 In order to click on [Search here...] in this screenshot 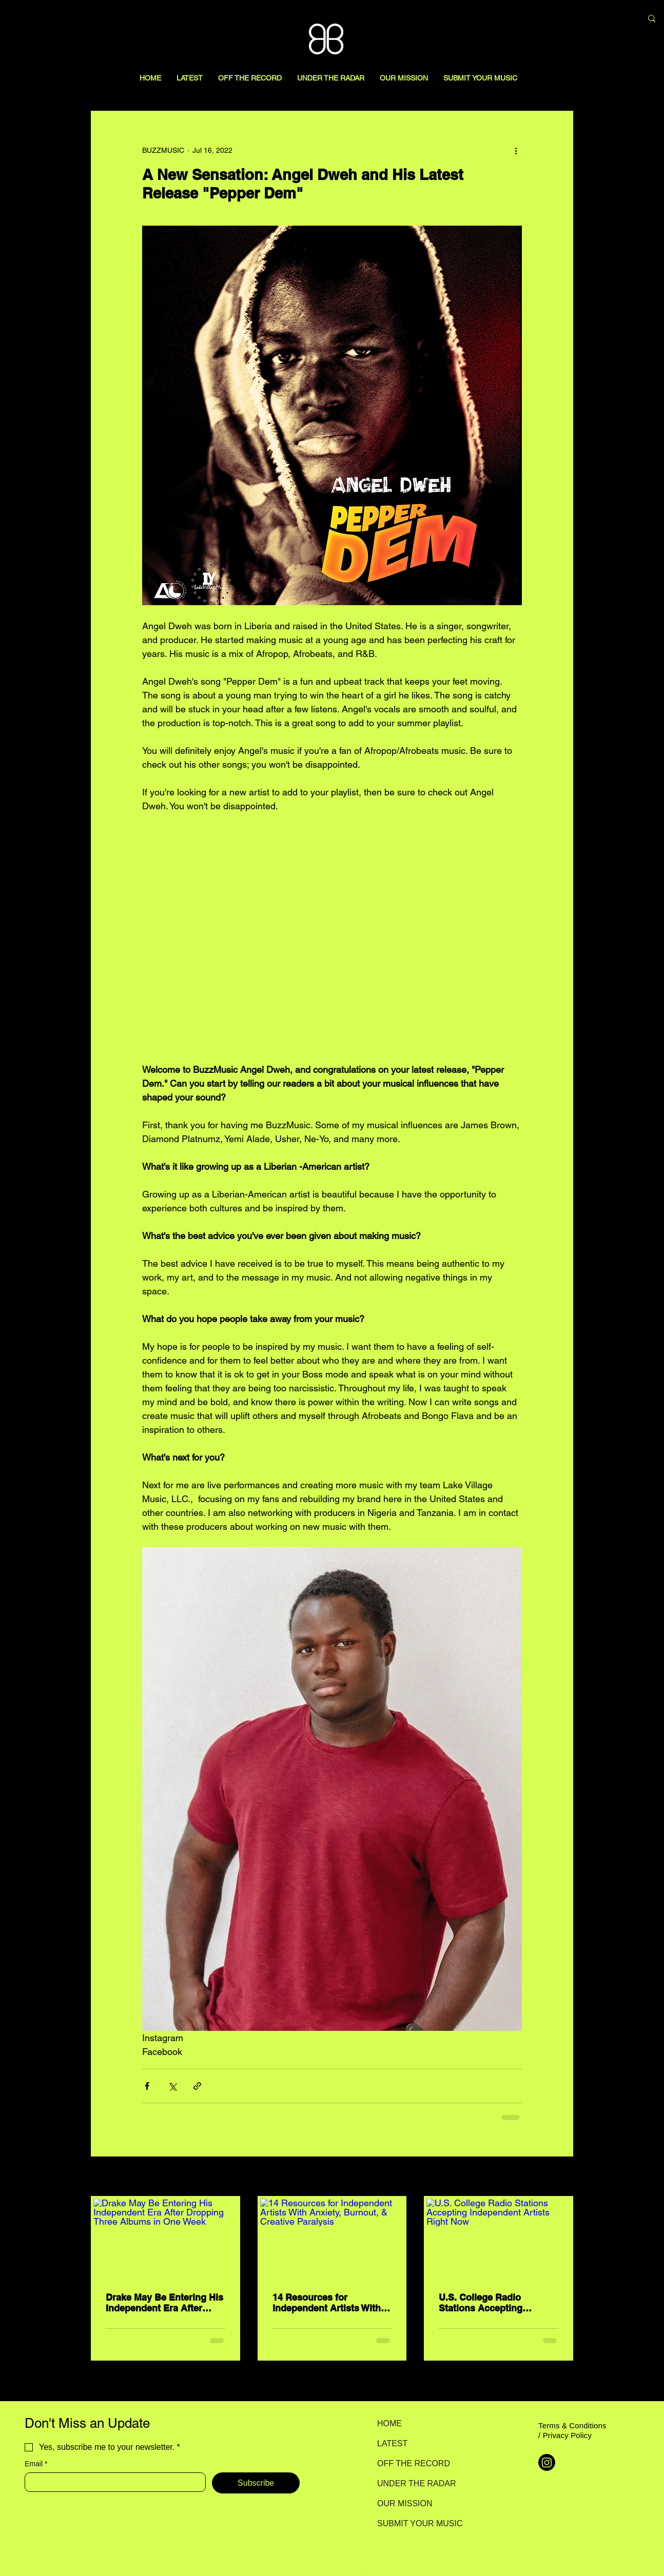, I will do `click(580, 19)`.